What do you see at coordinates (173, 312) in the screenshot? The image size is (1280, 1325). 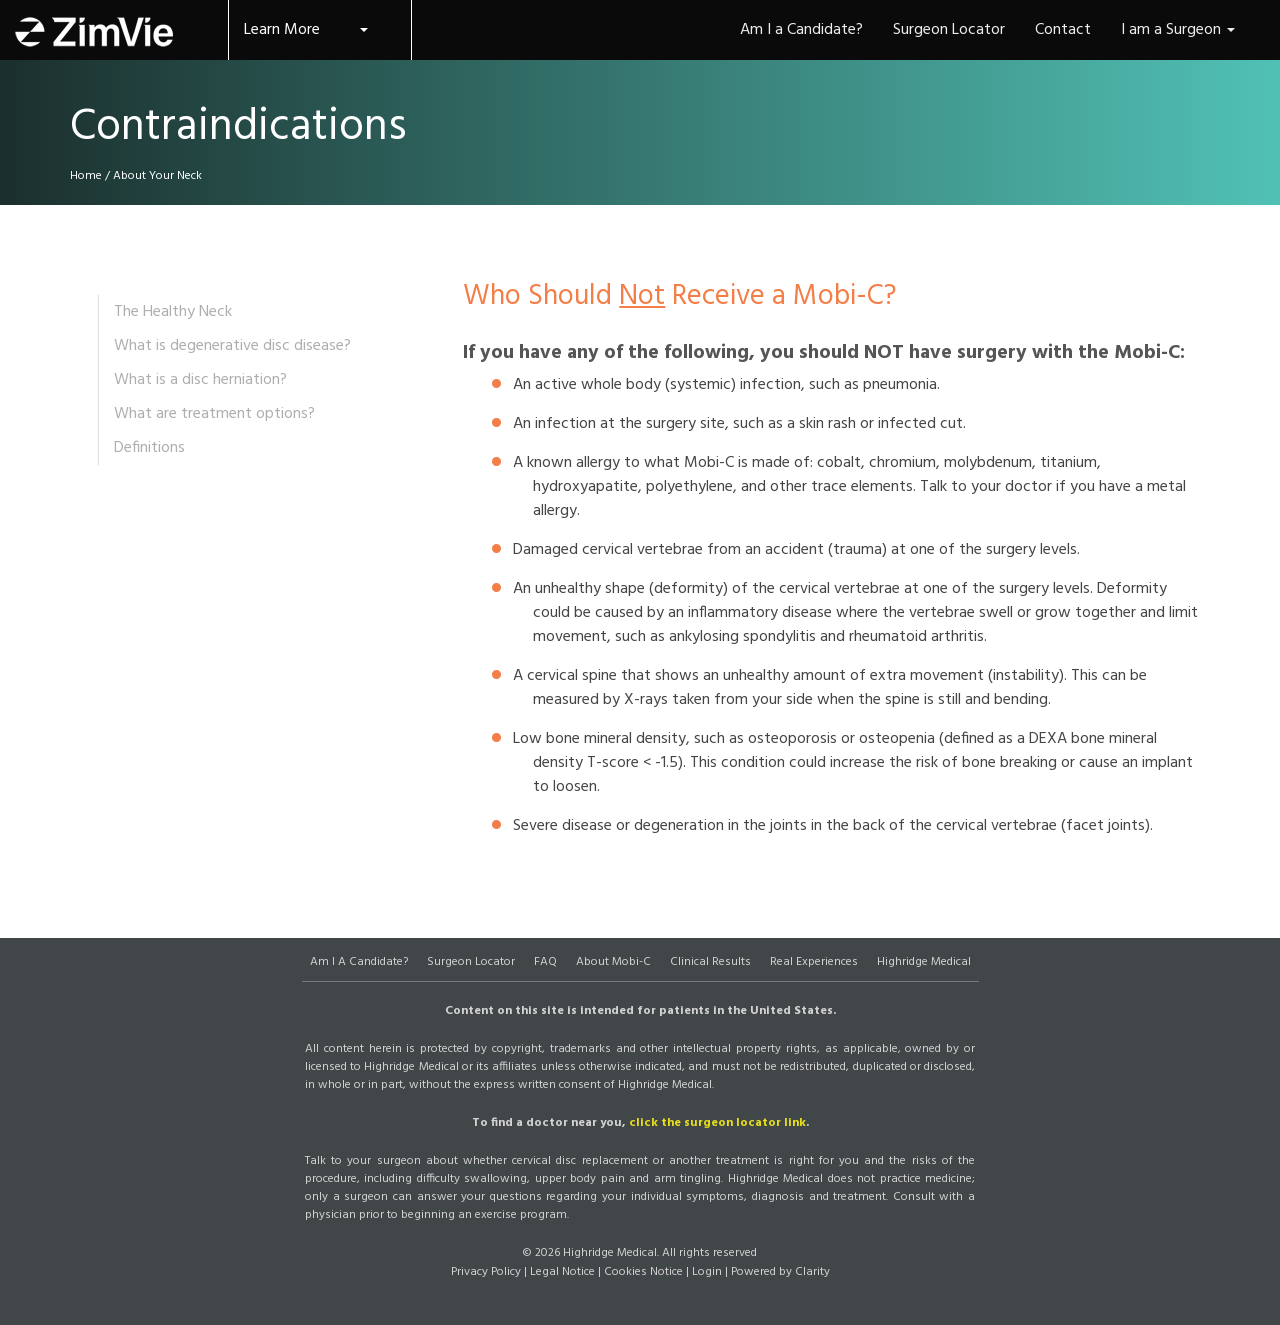 I see `The Healthy Neck` at bounding box center [173, 312].